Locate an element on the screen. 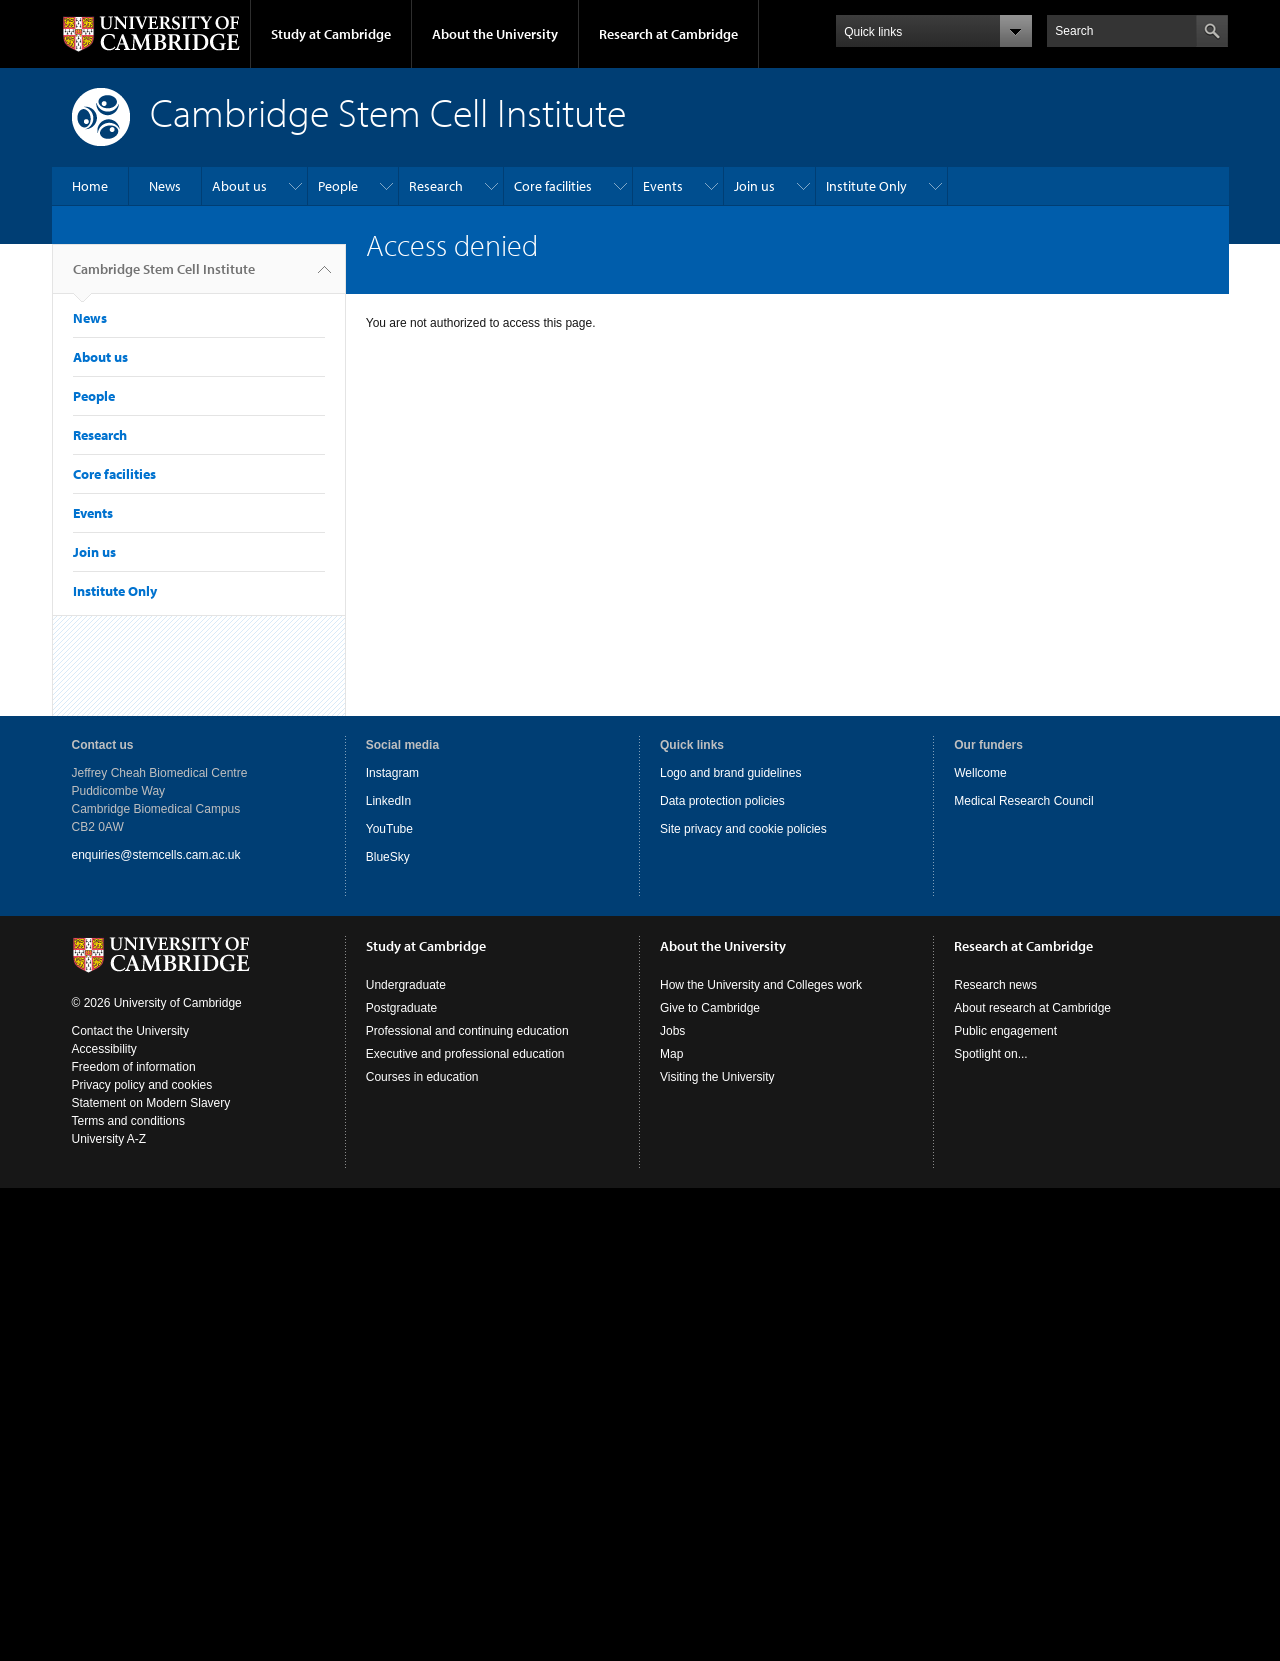 The width and height of the screenshot is (1280, 1661). People is located at coordinates (338, 186).